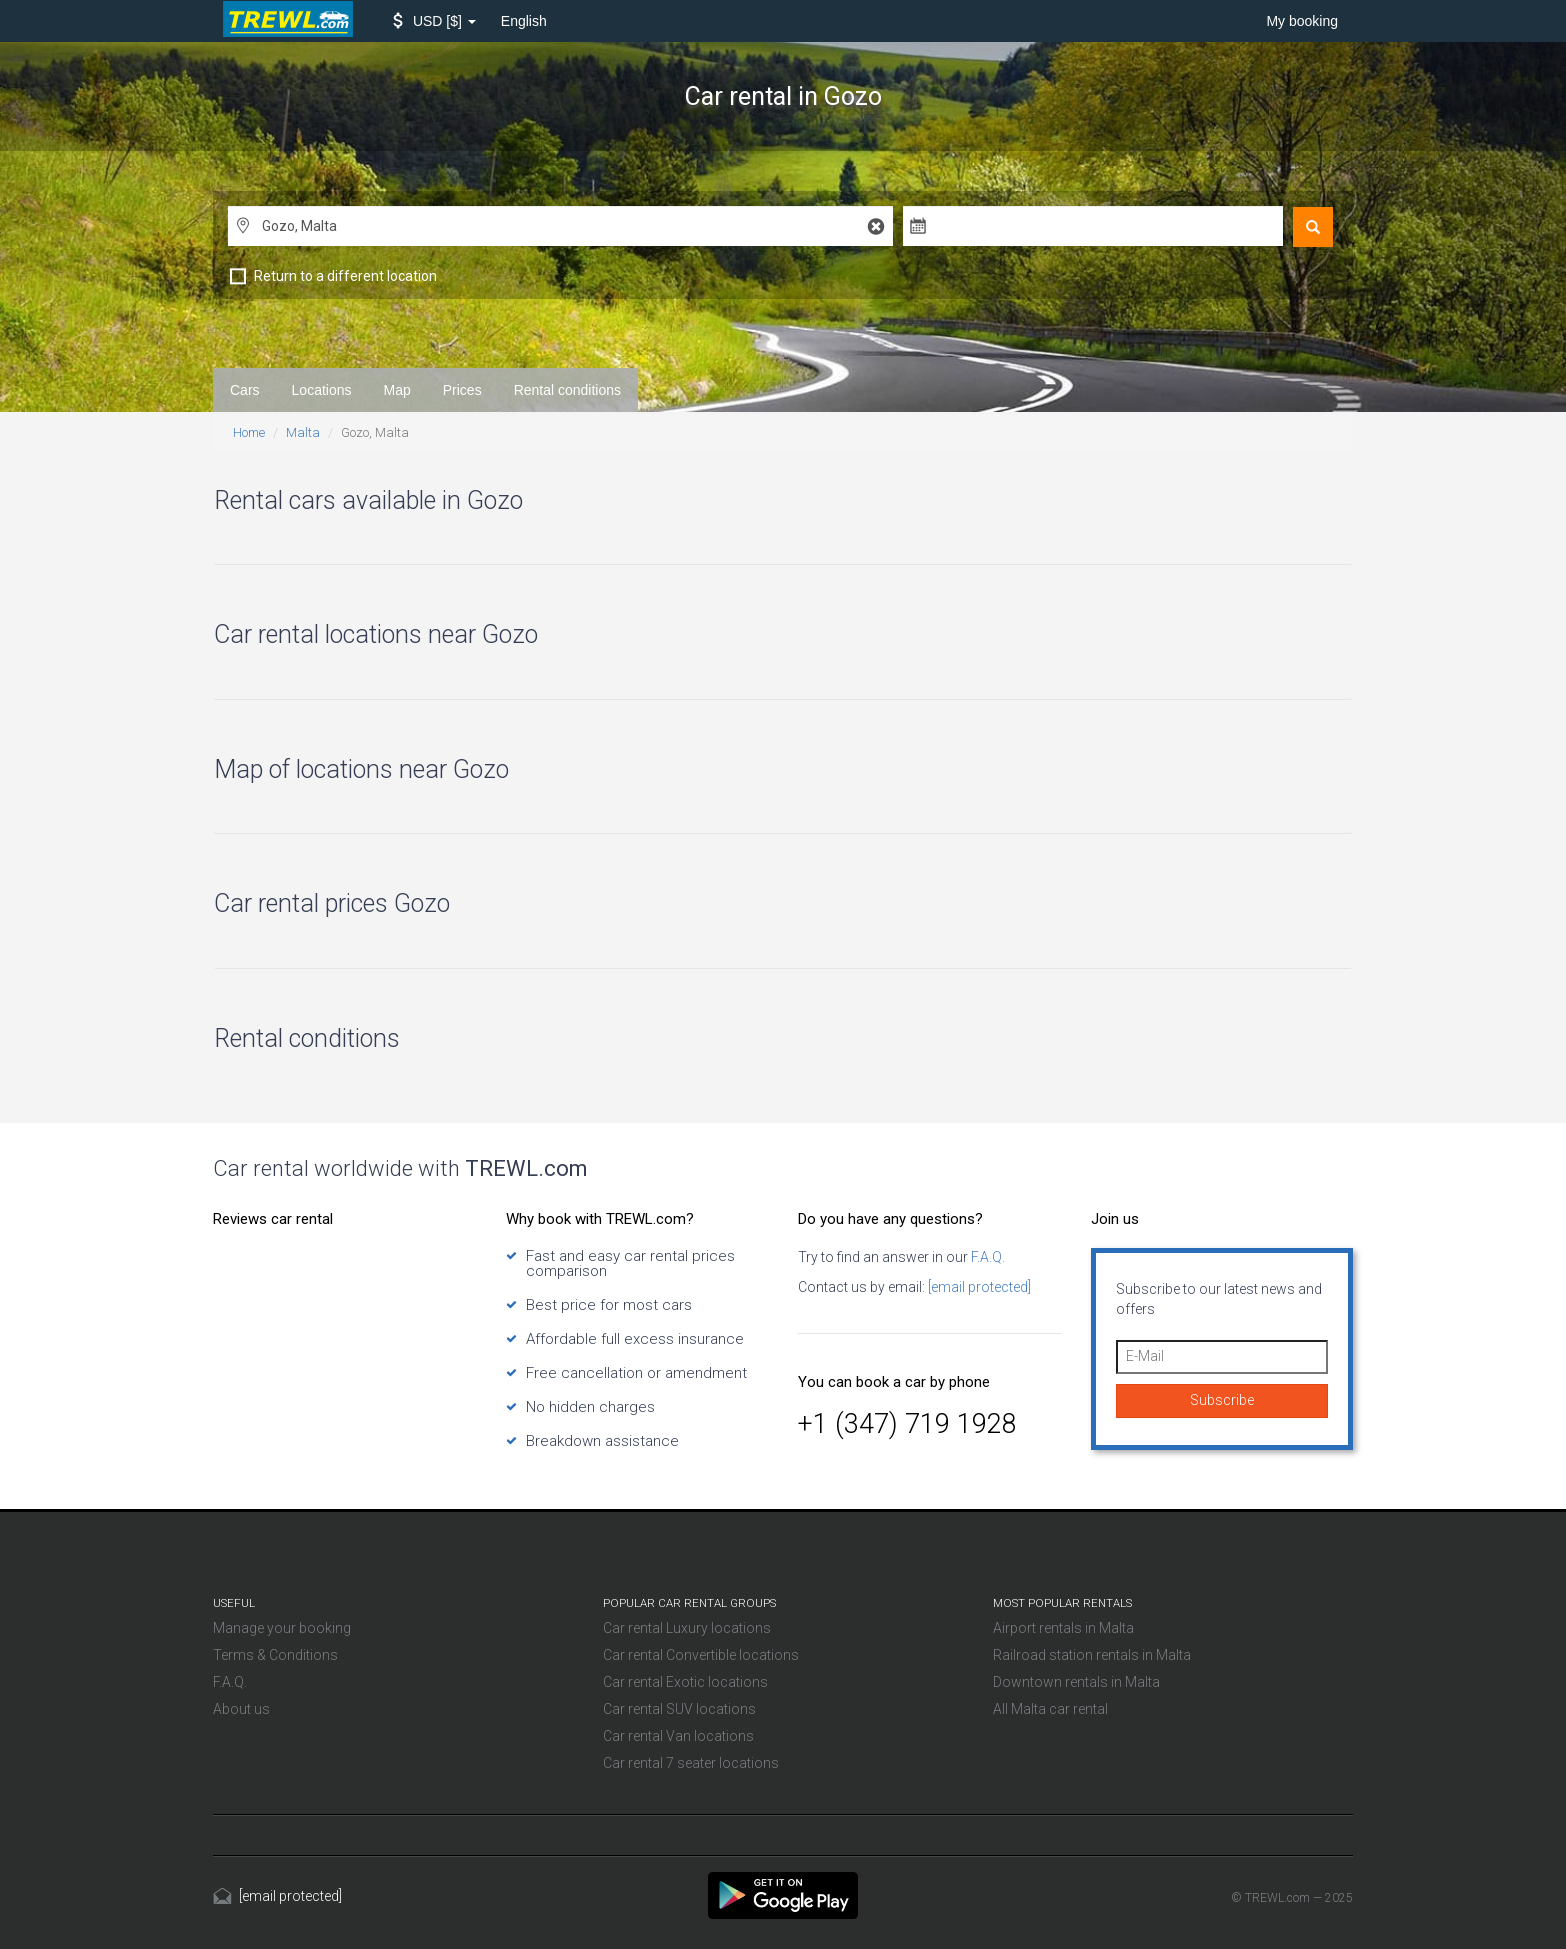 The width and height of the screenshot is (1566, 1949). I want to click on F.A.Q., so click(986, 1257).